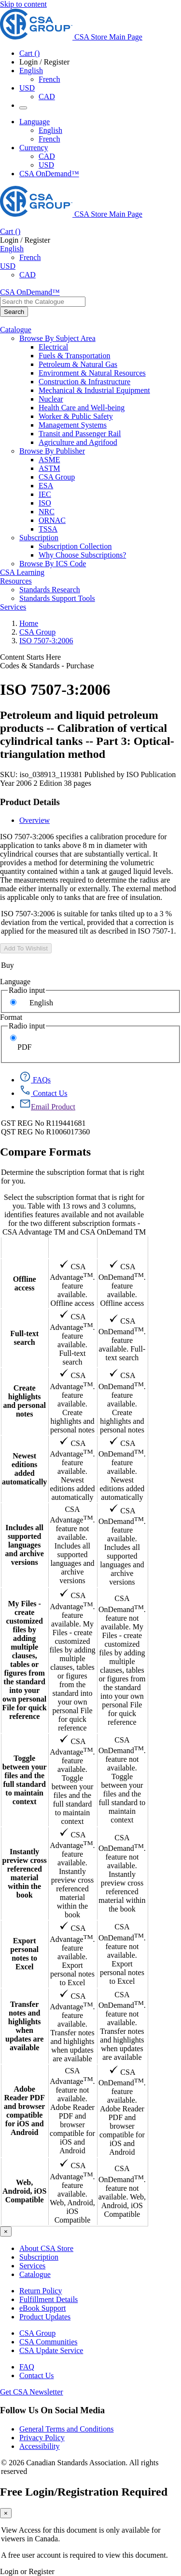 The width and height of the screenshot is (181, 2576). I want to click on [menuitem], so click(110, 347).